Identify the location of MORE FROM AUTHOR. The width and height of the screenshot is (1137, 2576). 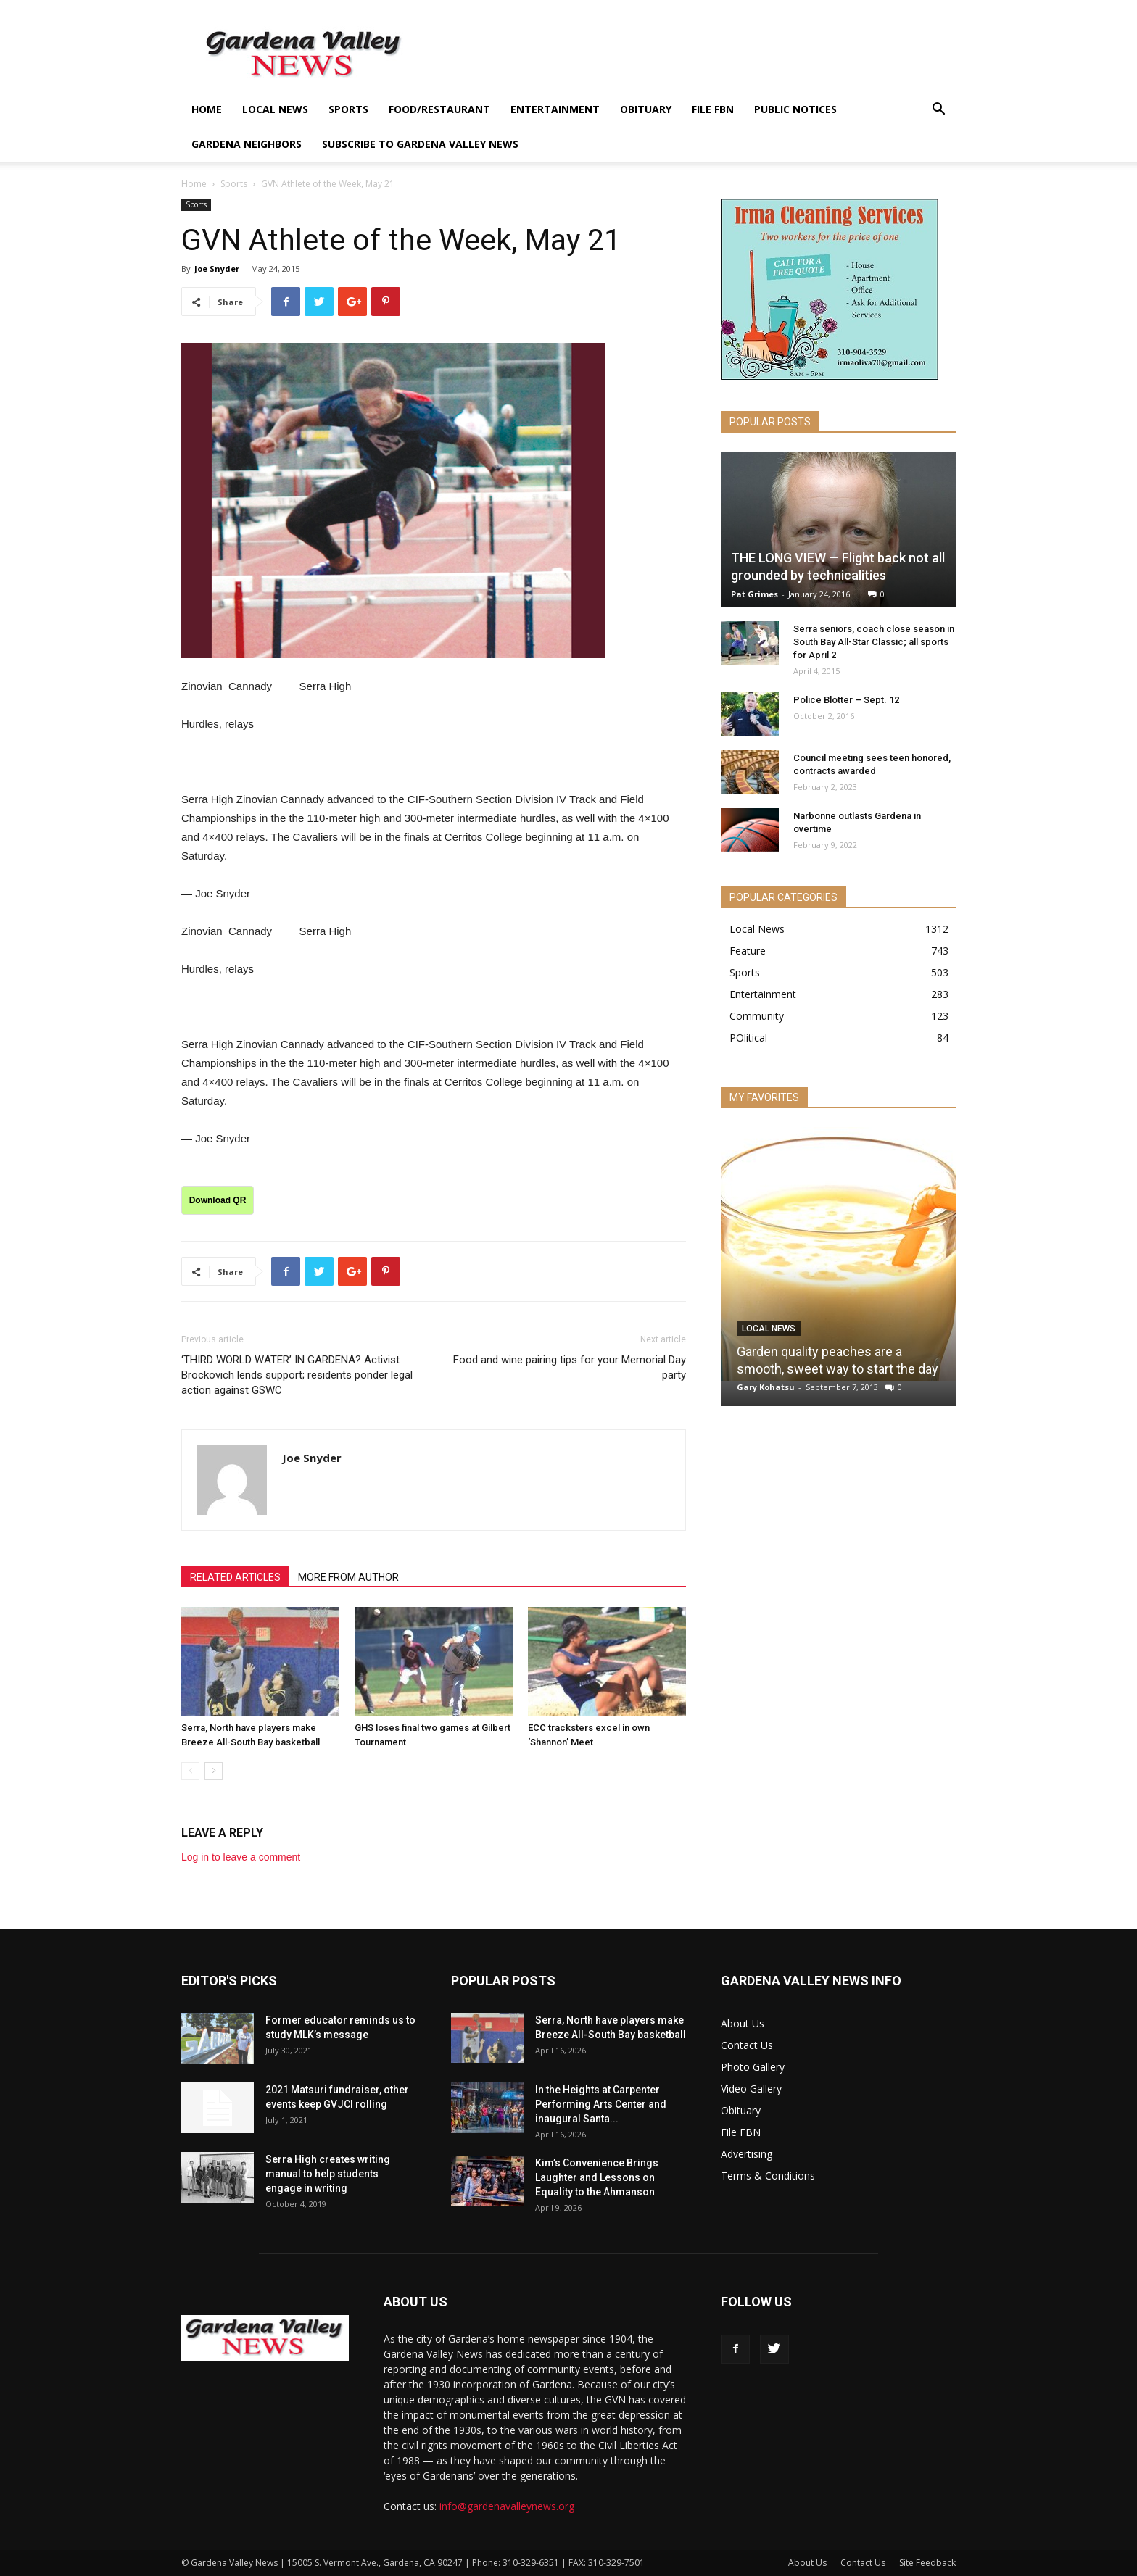
(348, 1577).